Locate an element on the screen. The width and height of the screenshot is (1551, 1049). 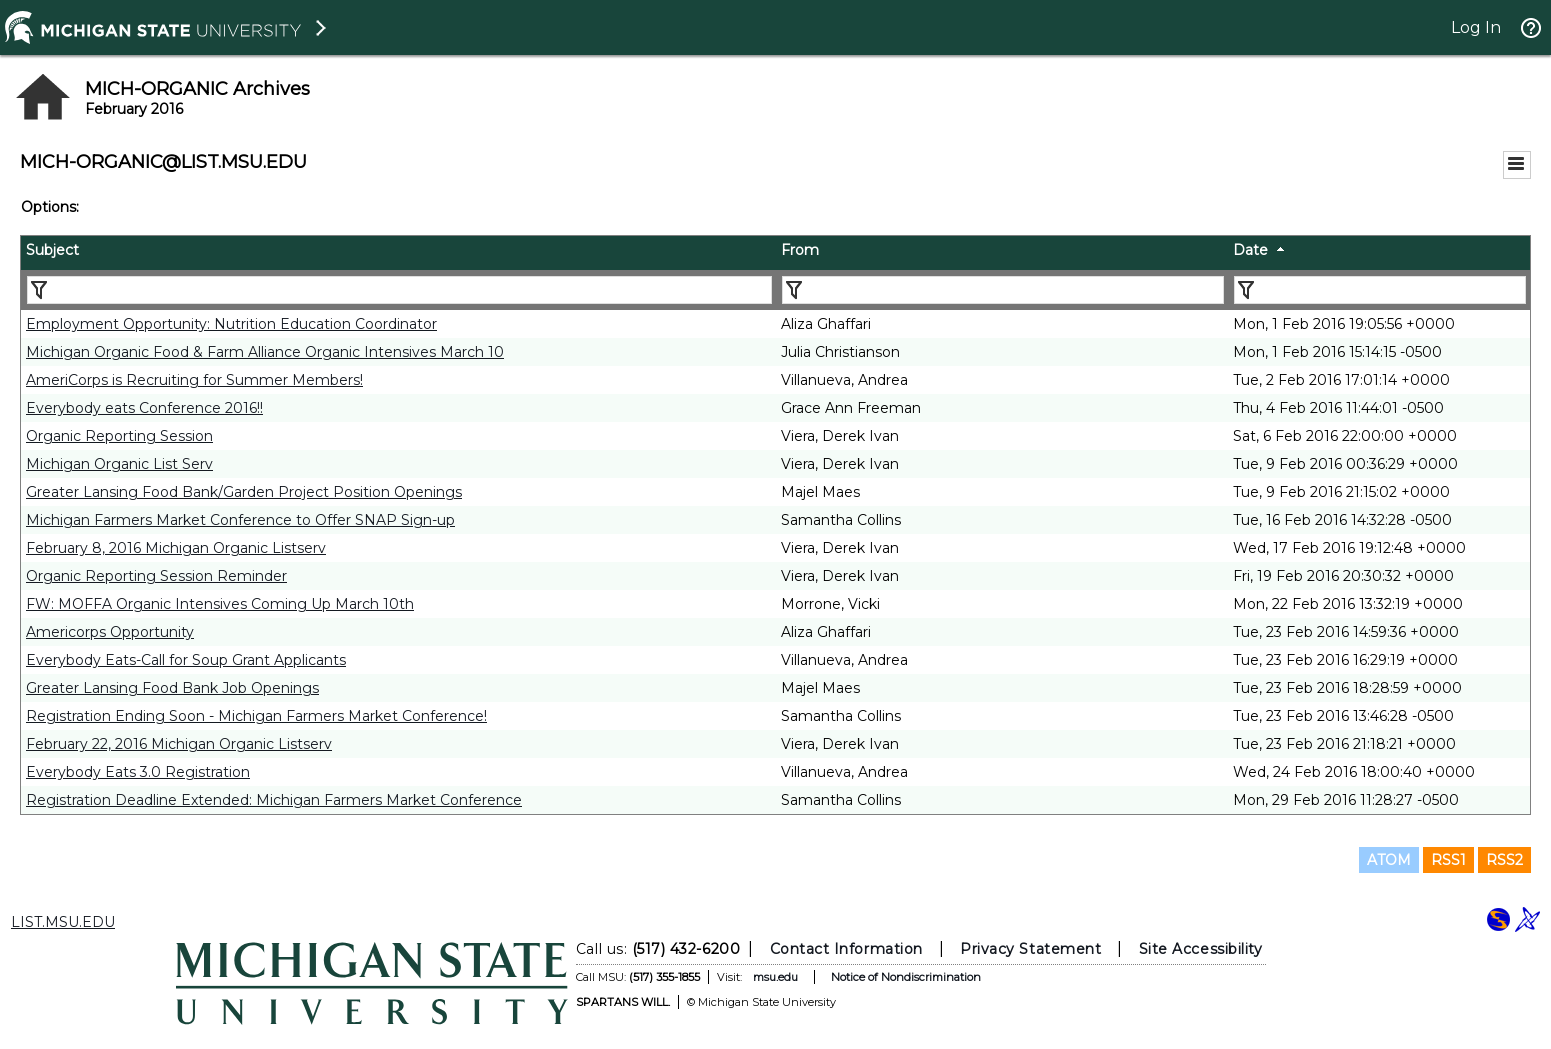
Everybody Eats-Call for Soup Grant Applicants is located at coordinates (186, 660).